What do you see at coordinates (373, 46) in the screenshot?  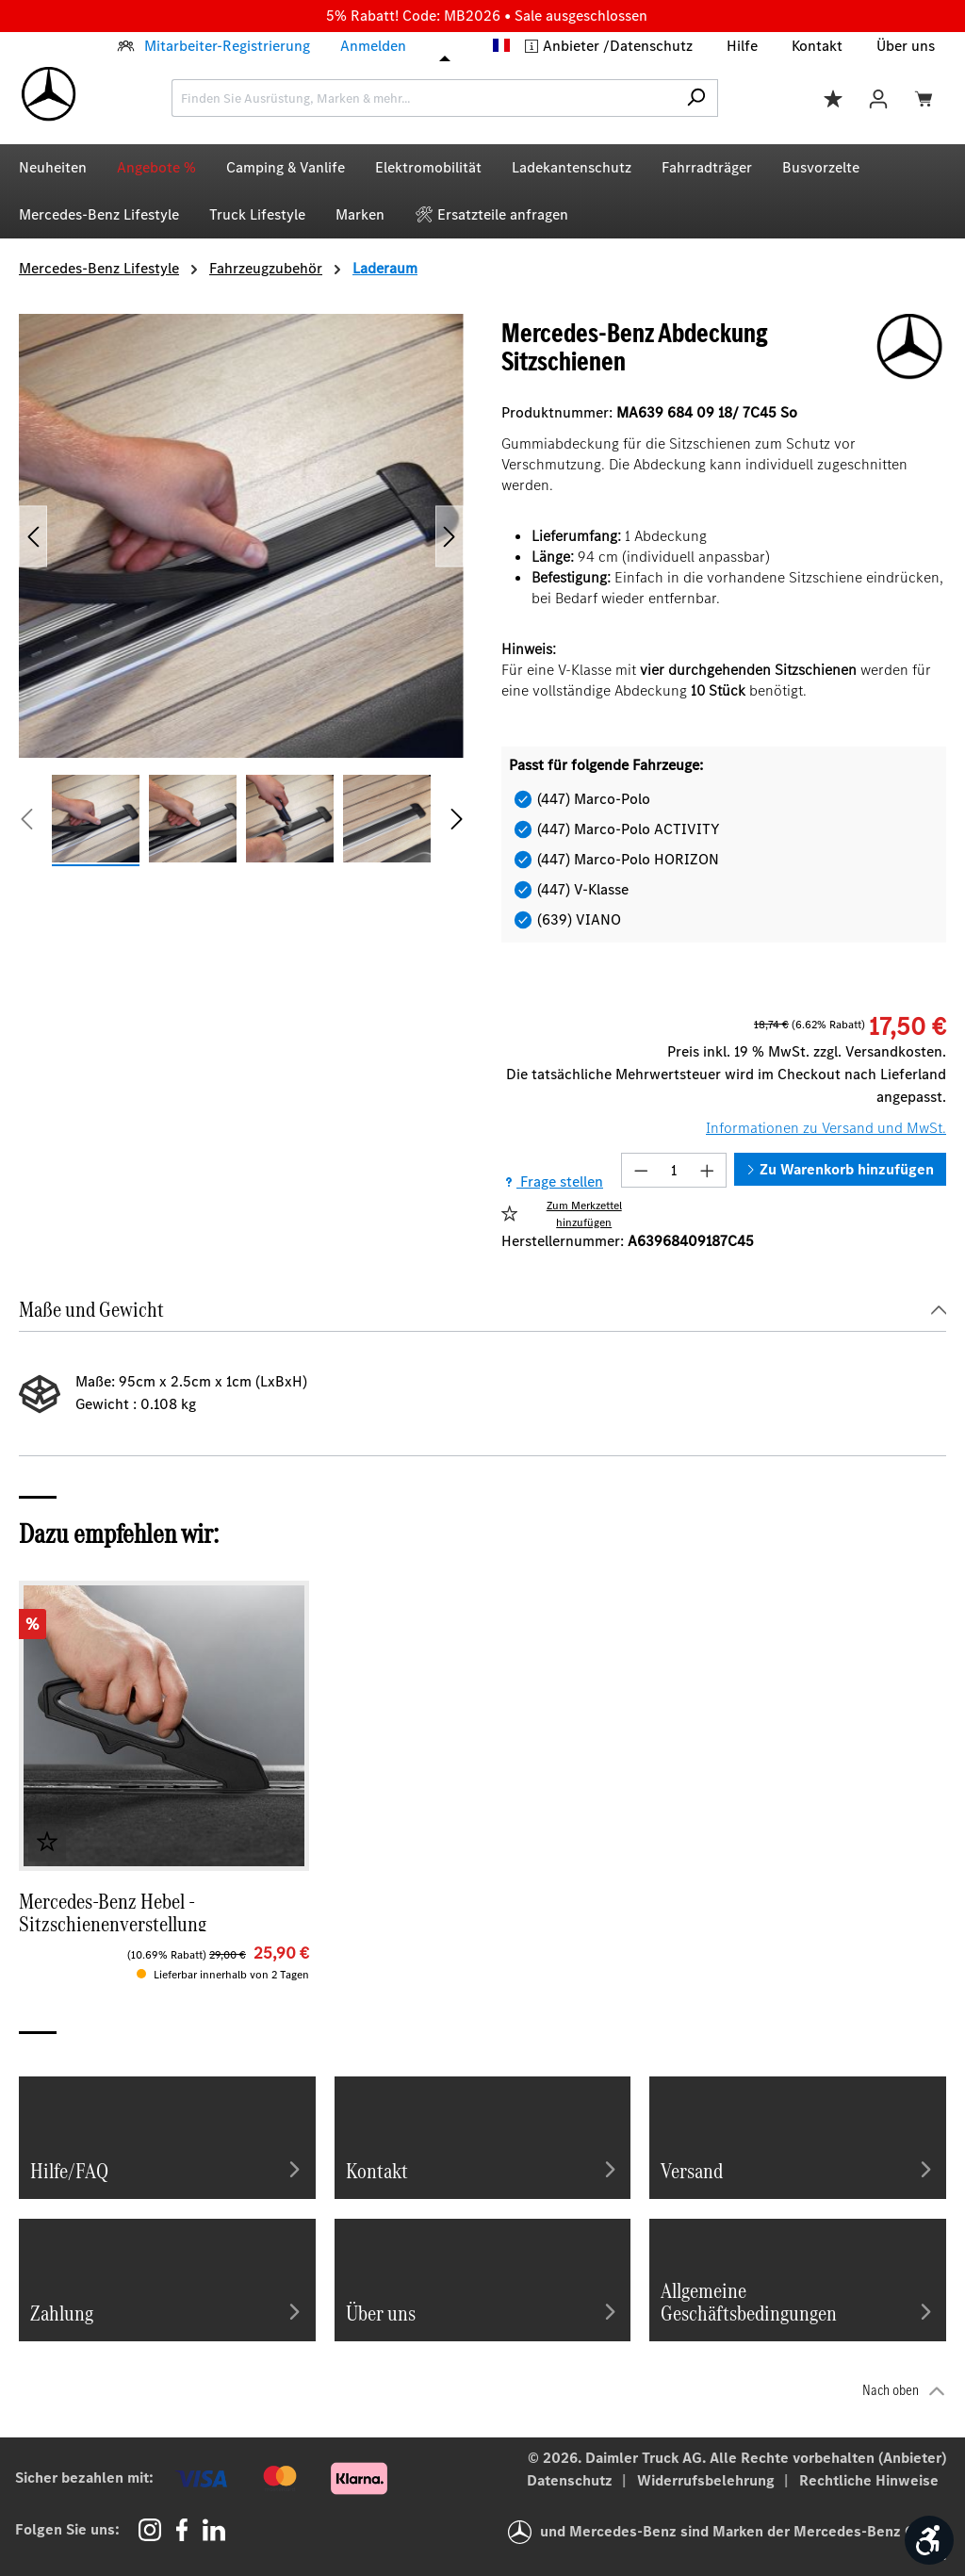 I see `Anmelden` at bounding box center [373, 46].